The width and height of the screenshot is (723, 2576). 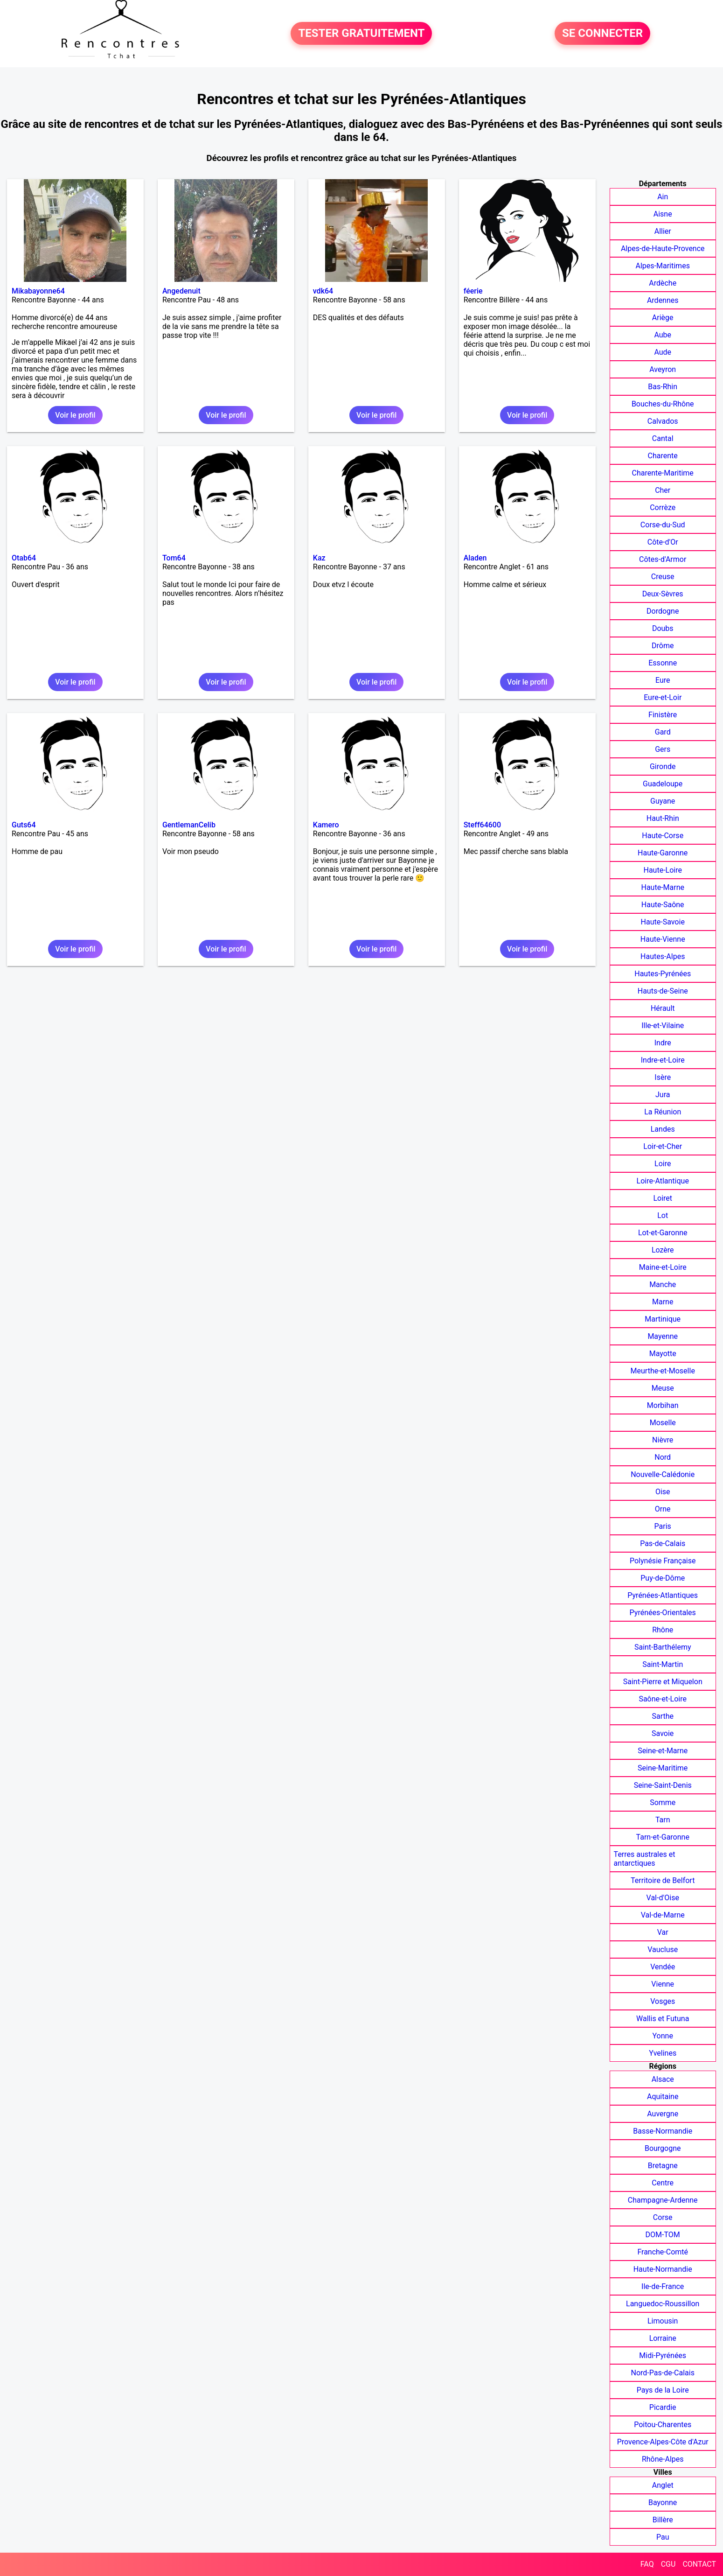 I want to click on Nouvelle-Calédonie, so click(x=663, y=1474).